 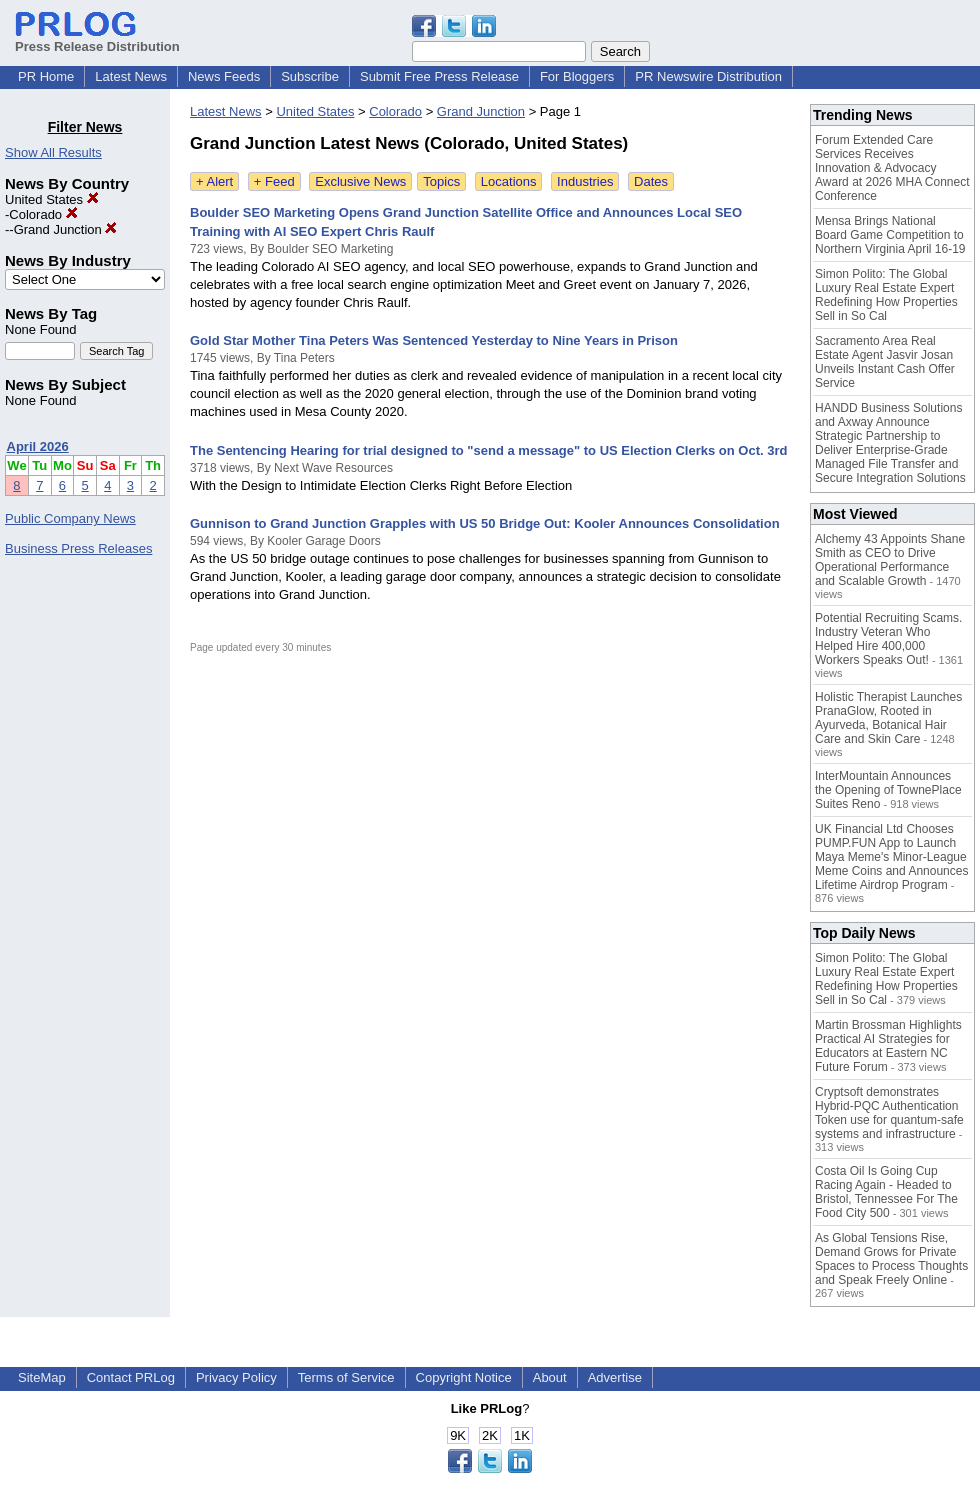 I want to click on Submit Free Press Release, so click(x=439, y=76).